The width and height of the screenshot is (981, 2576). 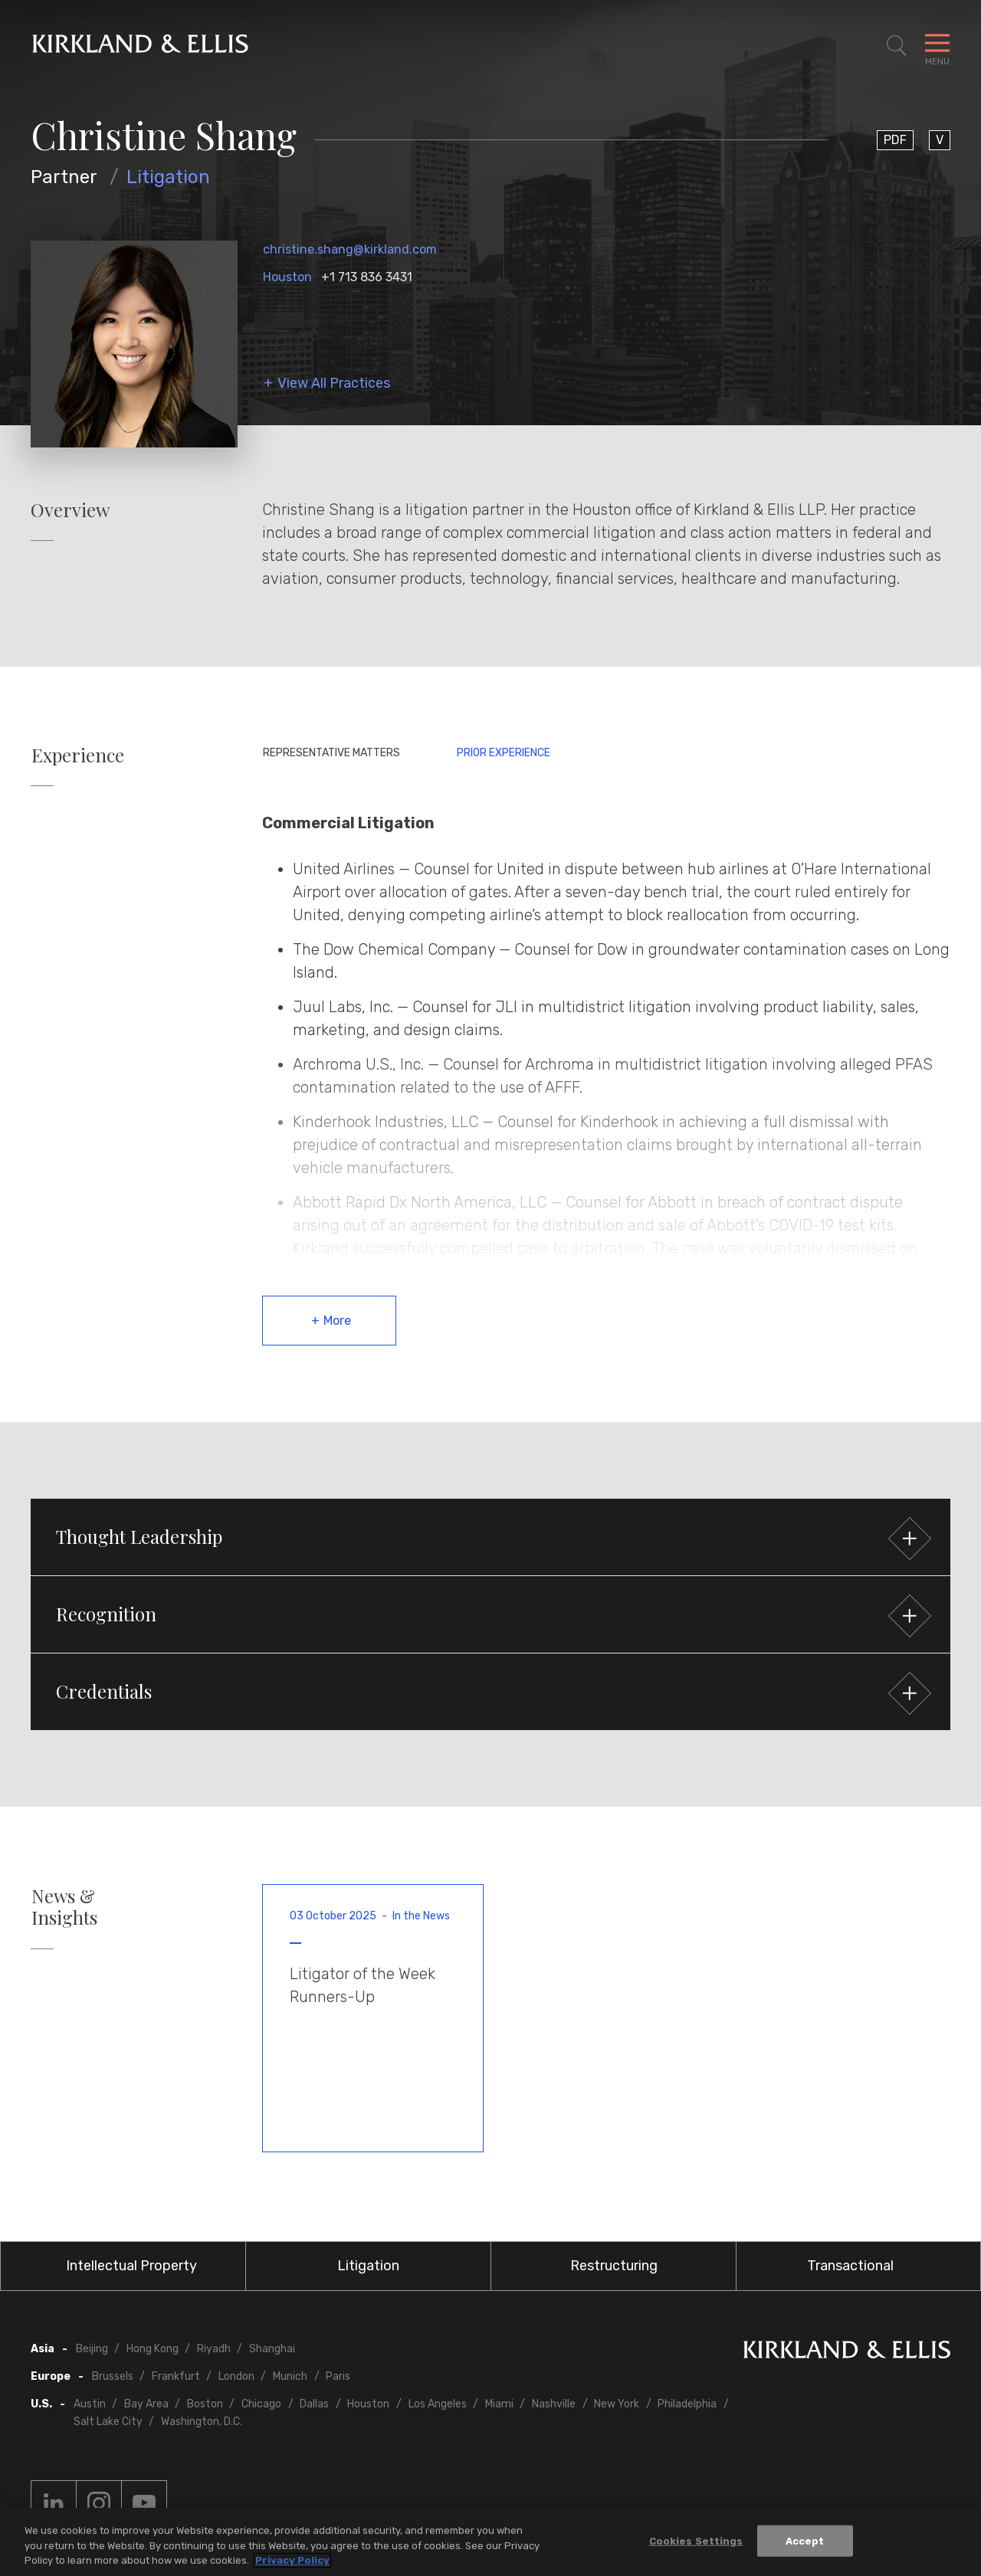 What do you see at coordinates (292, 2560) in the screenshot?
I see `Privacy Policy [More information about your privacy, opens in a new tab]` at bounding box center [292, 2560].